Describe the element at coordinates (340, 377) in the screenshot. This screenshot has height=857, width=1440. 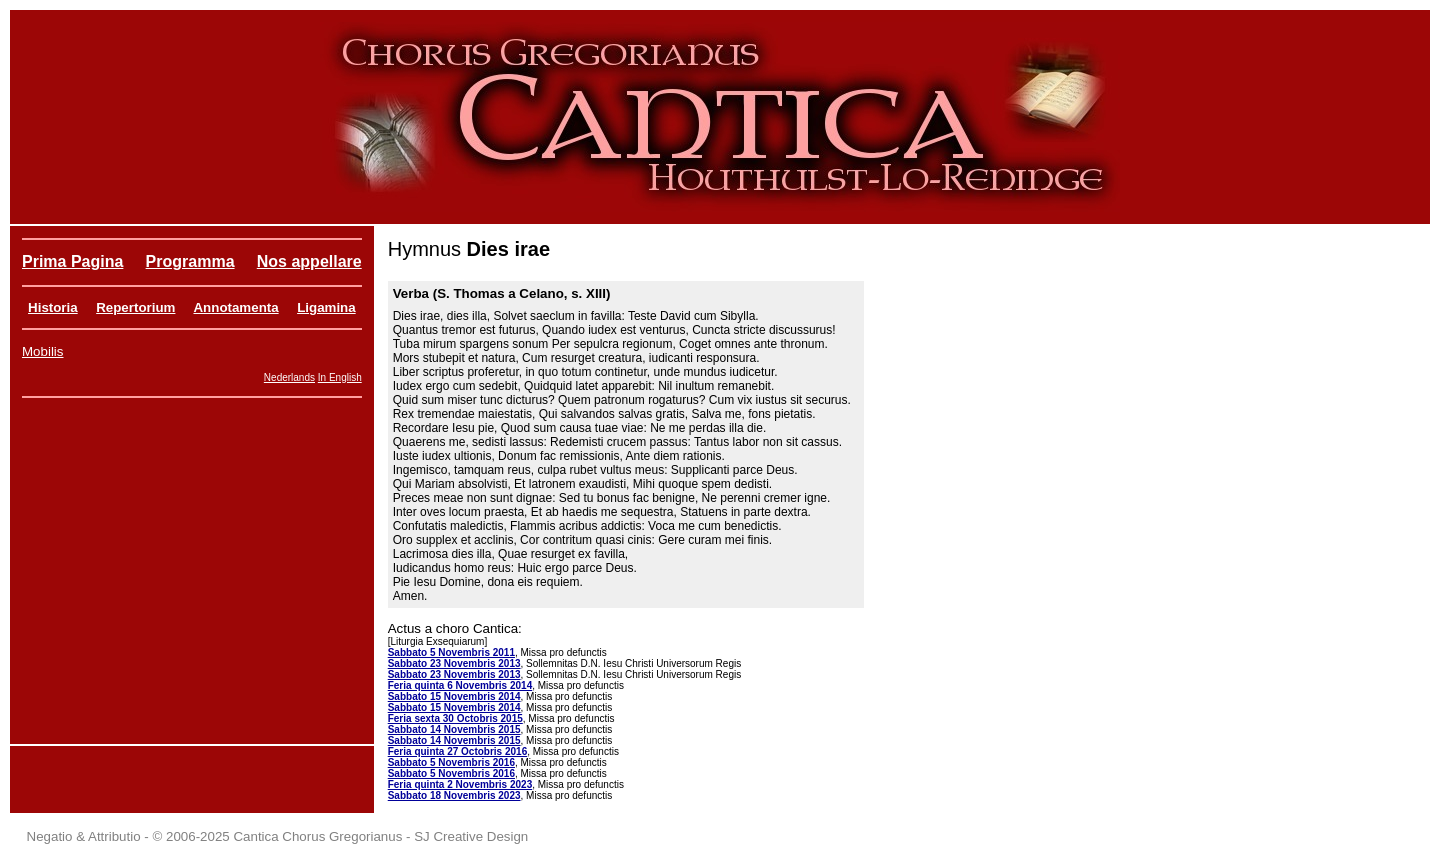
I see `In English` at that location.